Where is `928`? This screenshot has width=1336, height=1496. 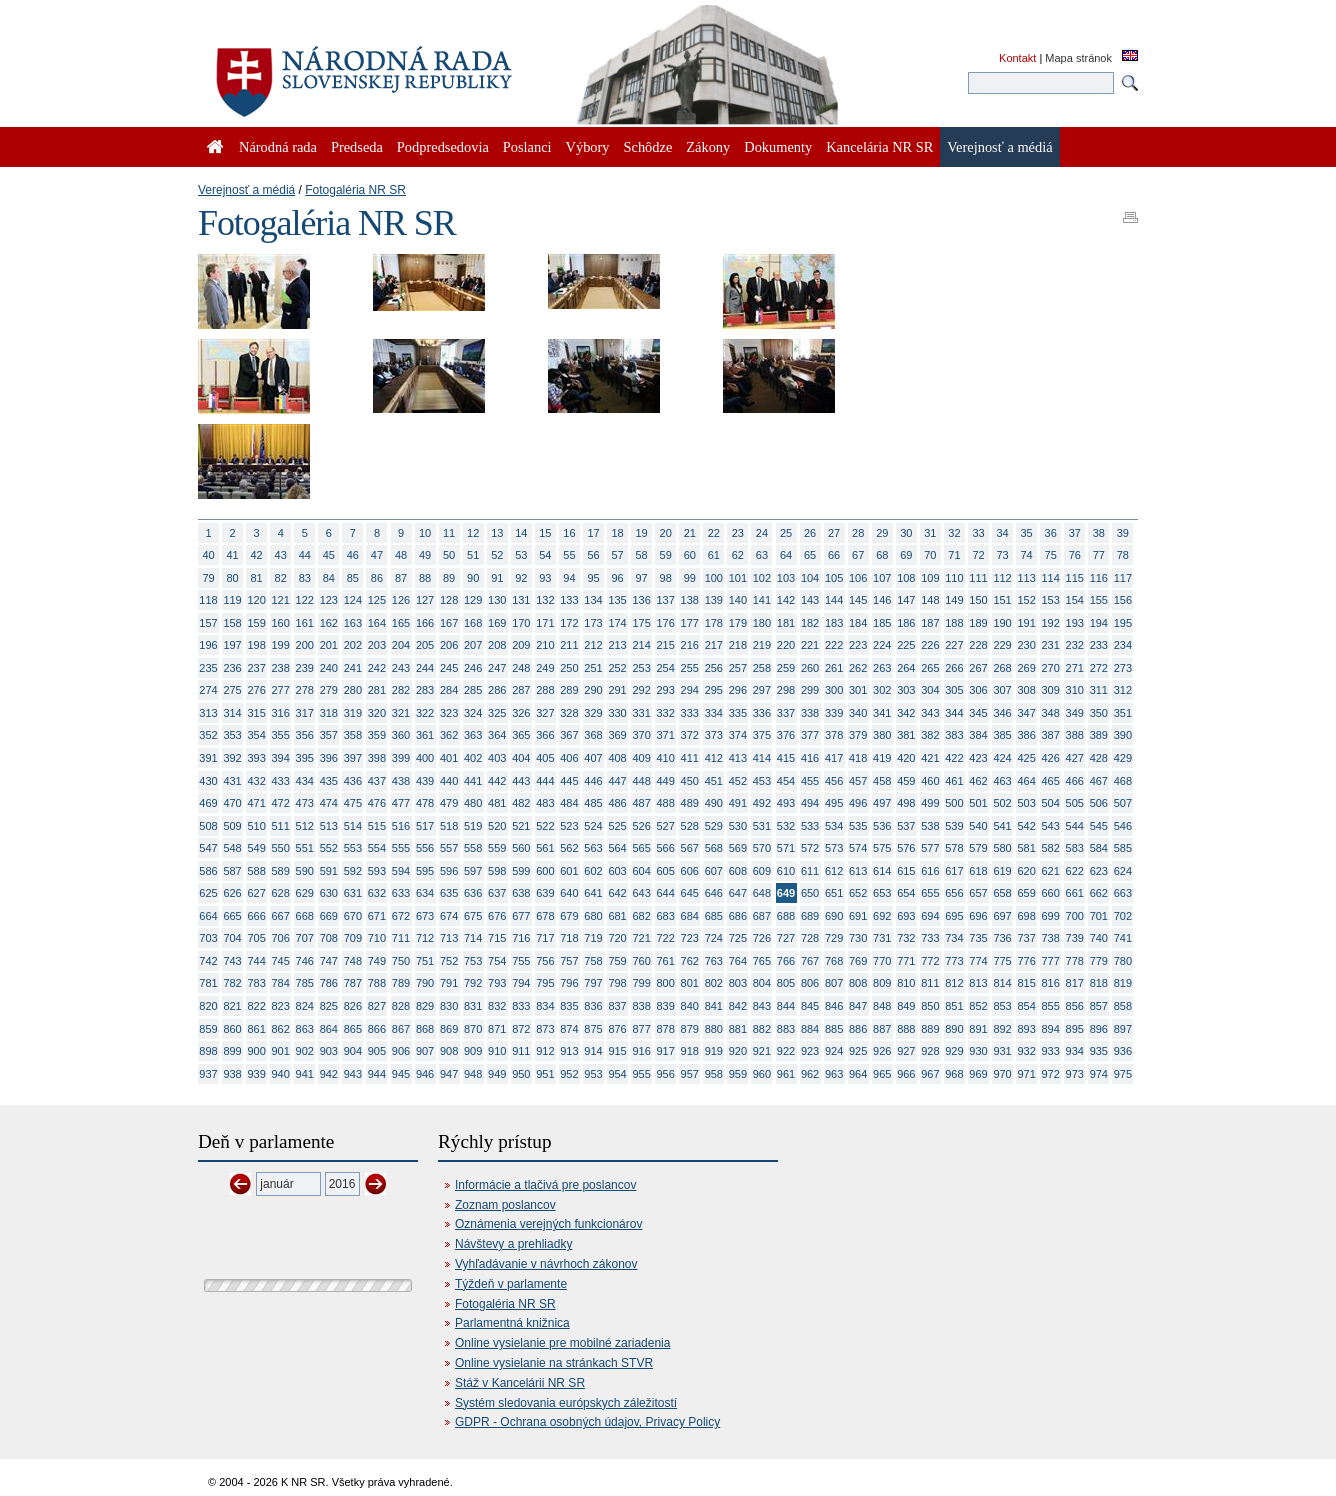
928 is located at coordinates (930, 1051).